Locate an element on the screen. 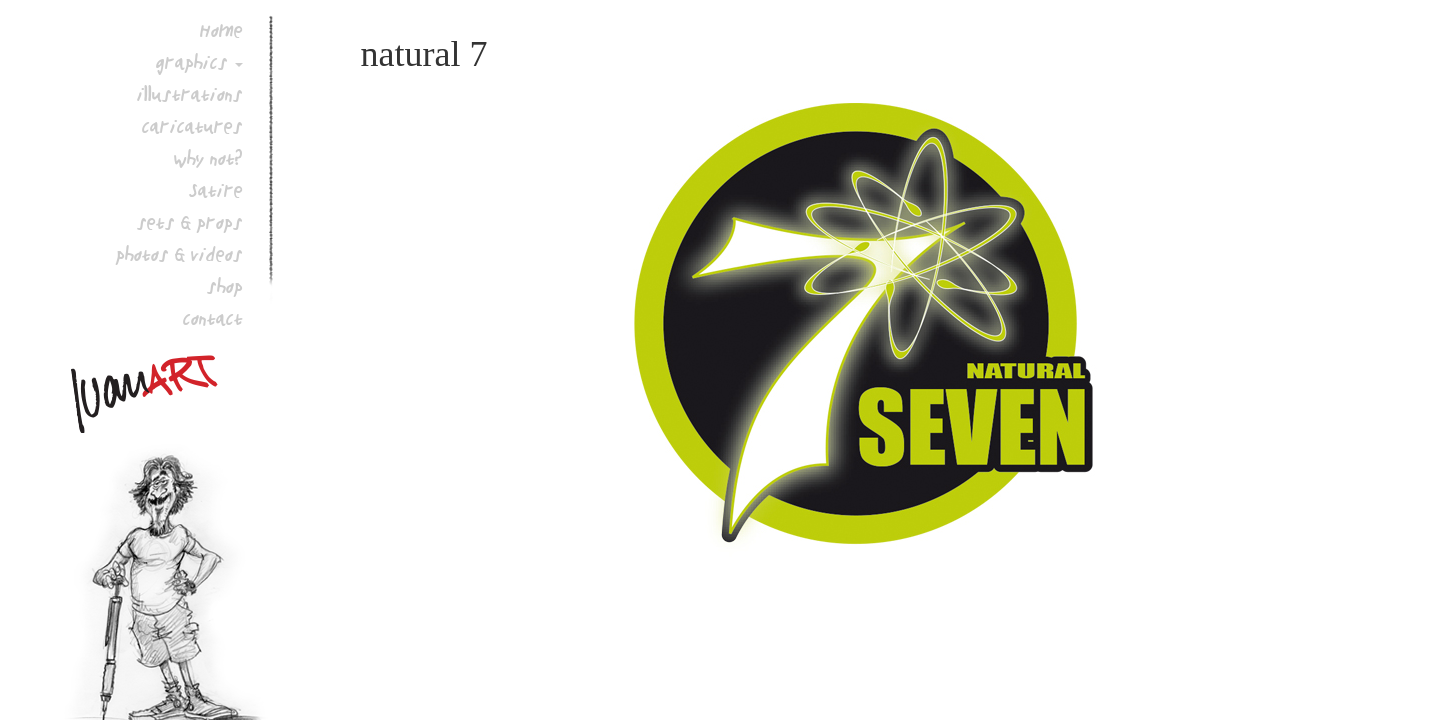  why not? is located at coordinates (208, 158).